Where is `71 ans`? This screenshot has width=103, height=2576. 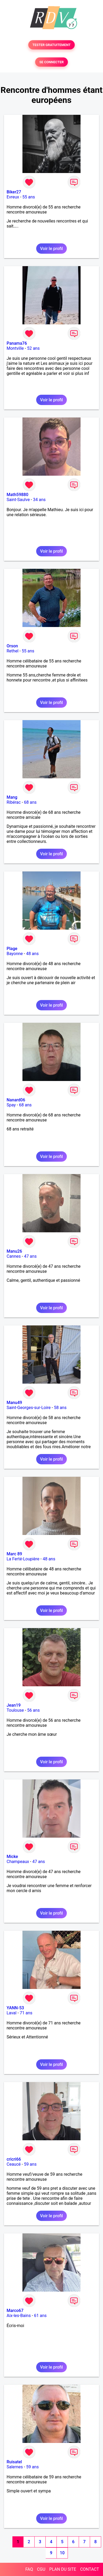 71 ans is located at coordinates (26, 2012).